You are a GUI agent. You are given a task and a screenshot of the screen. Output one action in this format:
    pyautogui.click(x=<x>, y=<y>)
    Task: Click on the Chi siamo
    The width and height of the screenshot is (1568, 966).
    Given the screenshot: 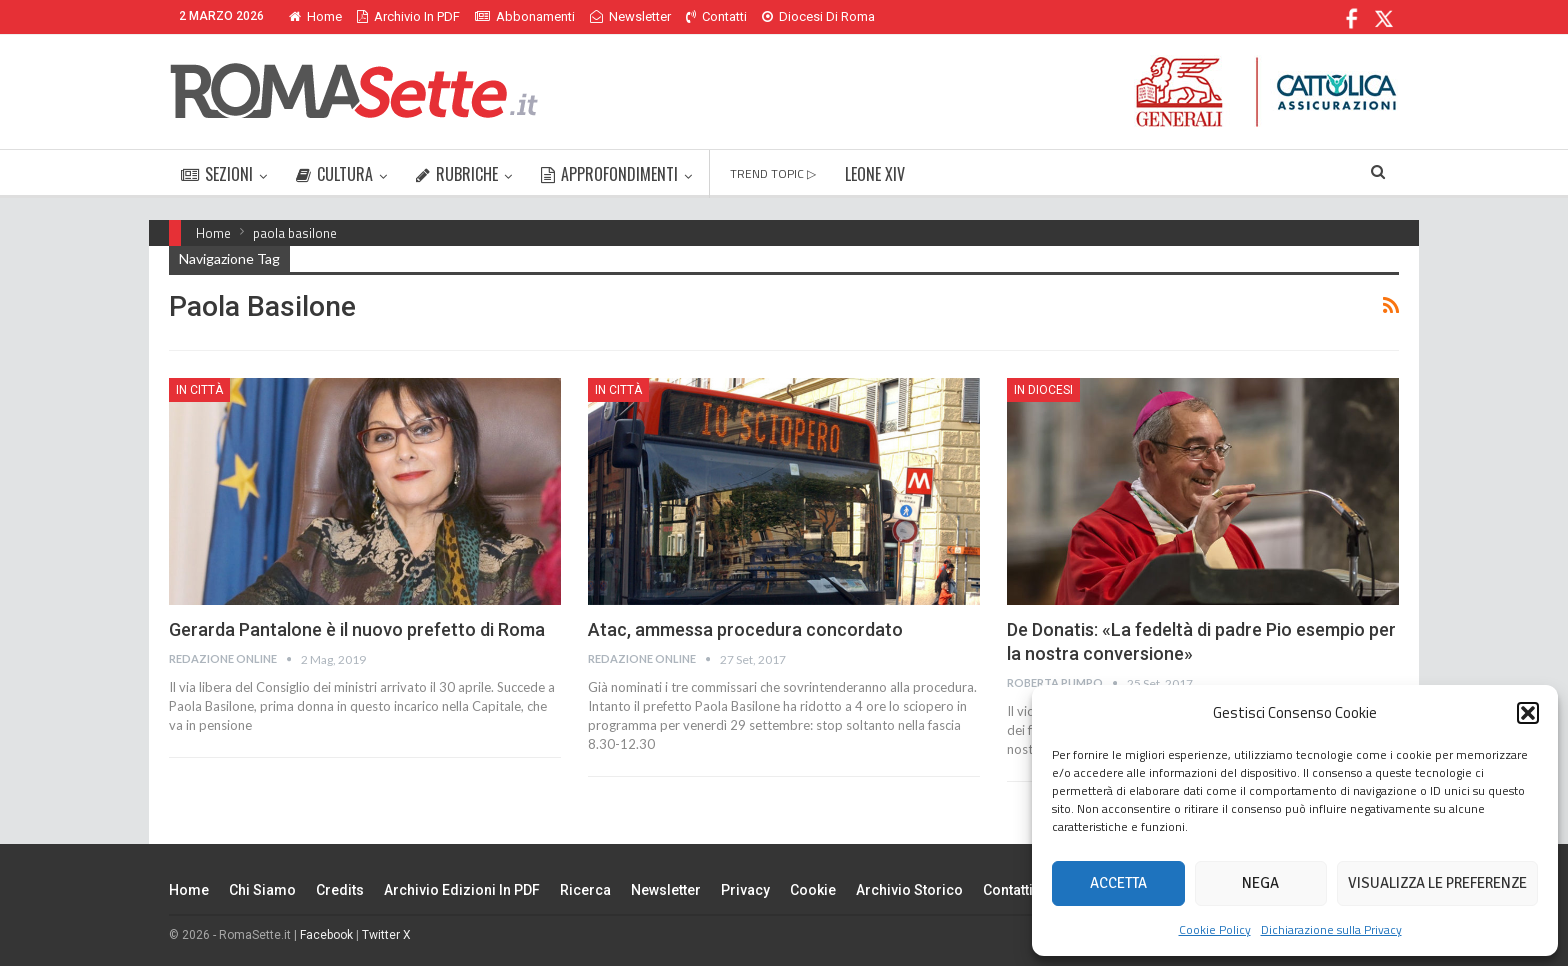 What is the action you would take?
    pyautogui.click(x=262, y=890)
    